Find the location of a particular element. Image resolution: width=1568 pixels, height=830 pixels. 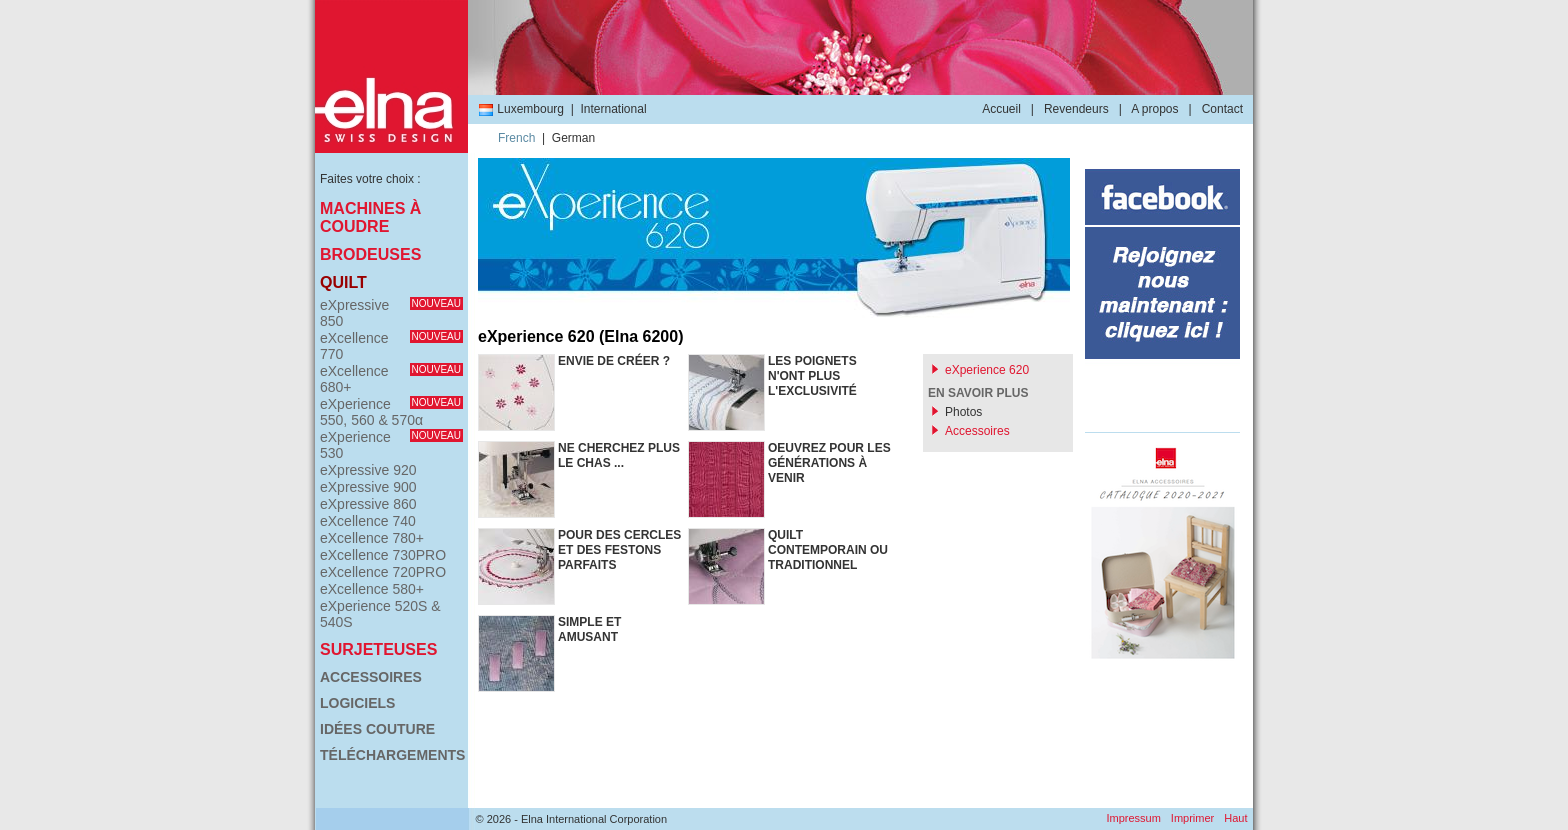

Surjeteuses is located at coordinates (378, 649).